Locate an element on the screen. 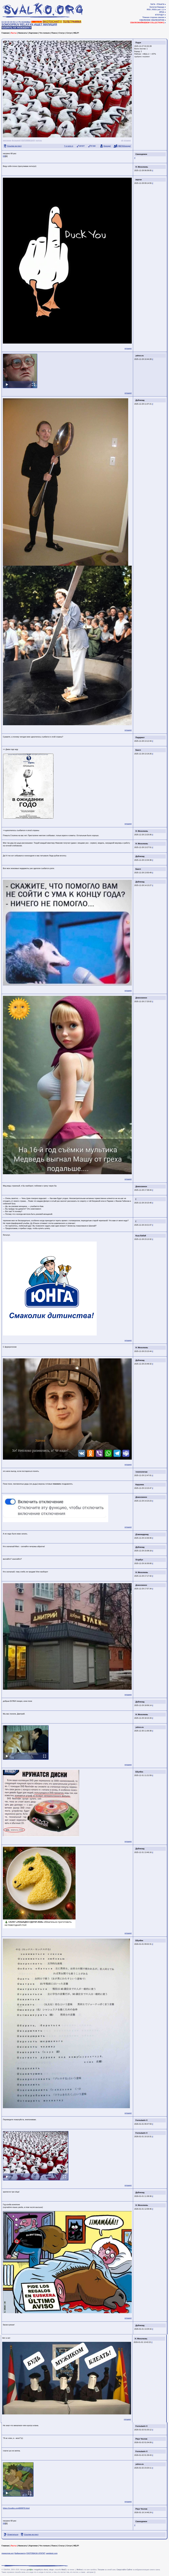 The height and width of the screenshot is (2576, 169). Главная is located at coordinates (5, 33).